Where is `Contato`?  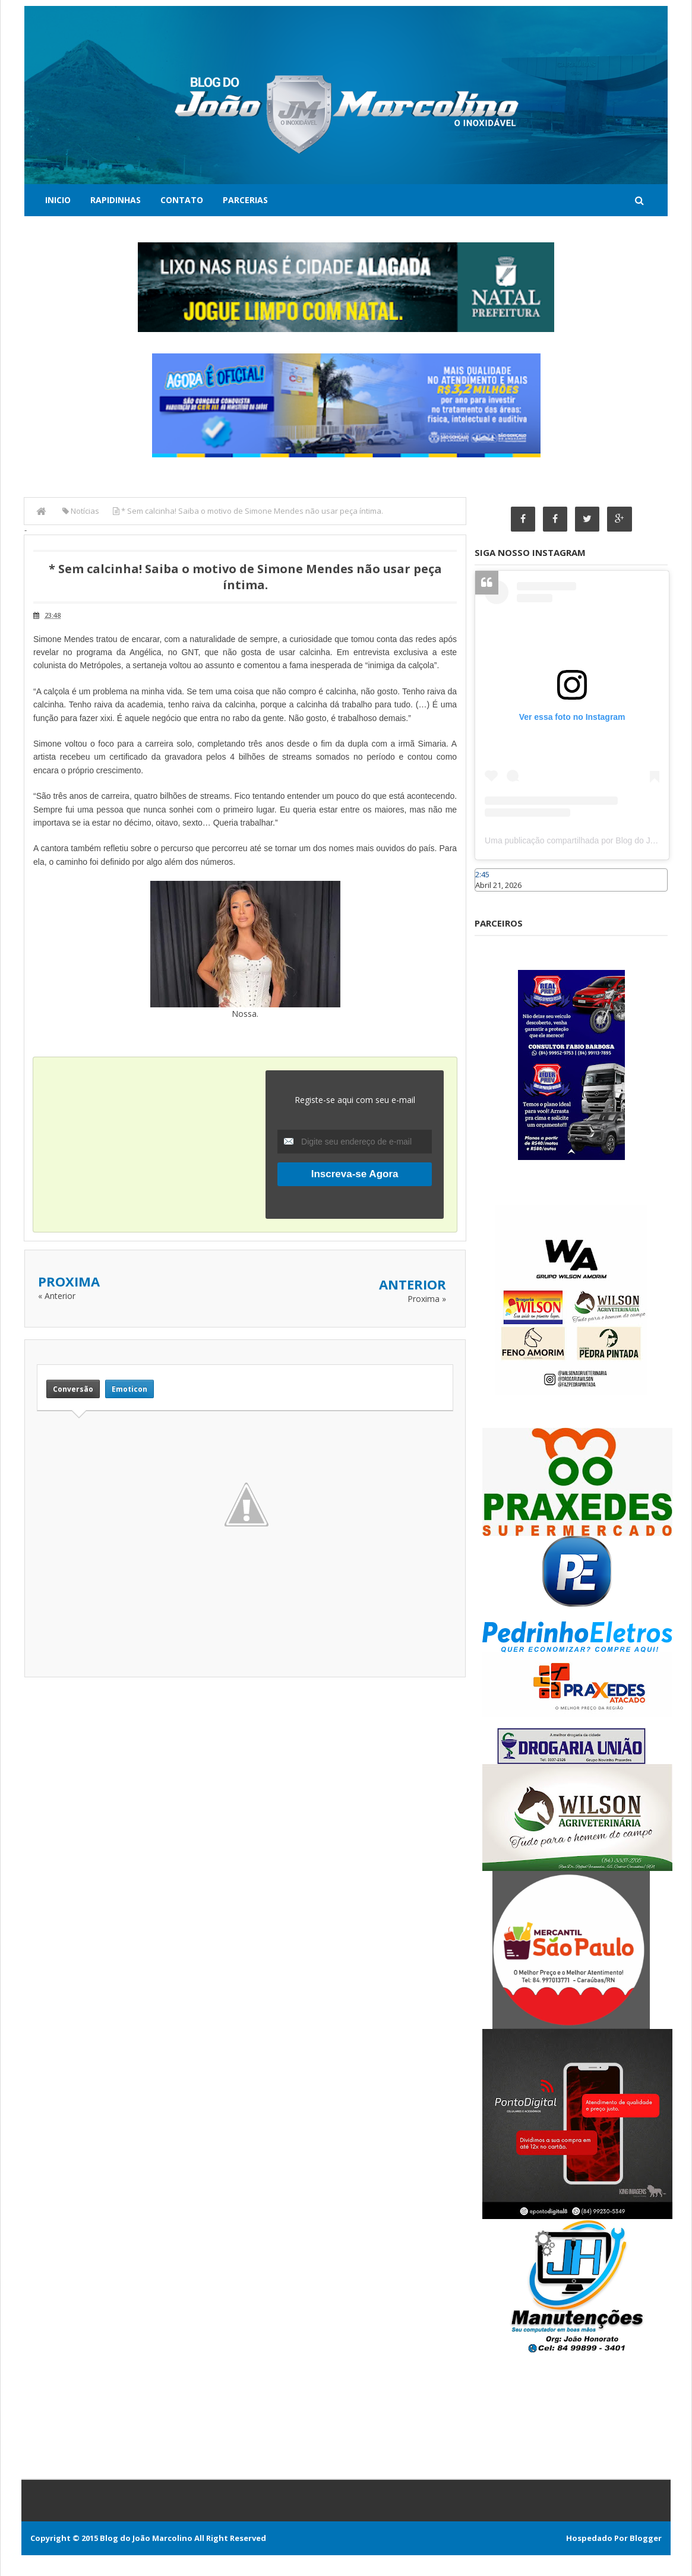 Contato is located at coordinates (181, 200).